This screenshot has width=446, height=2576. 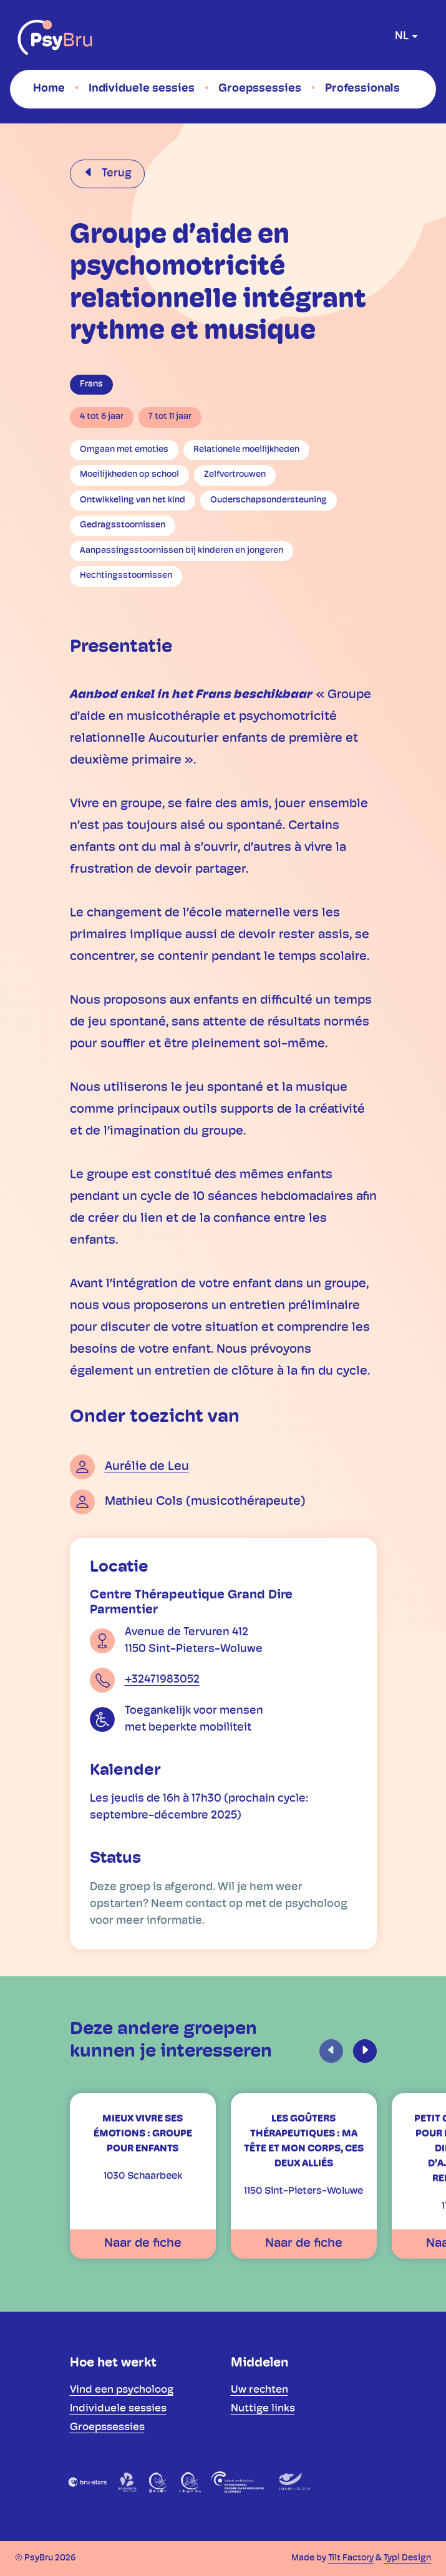 What do you see at coordinates (162, 1680) in the screenshot?
I see `+32471983052` at bounding box center [162, 1680].